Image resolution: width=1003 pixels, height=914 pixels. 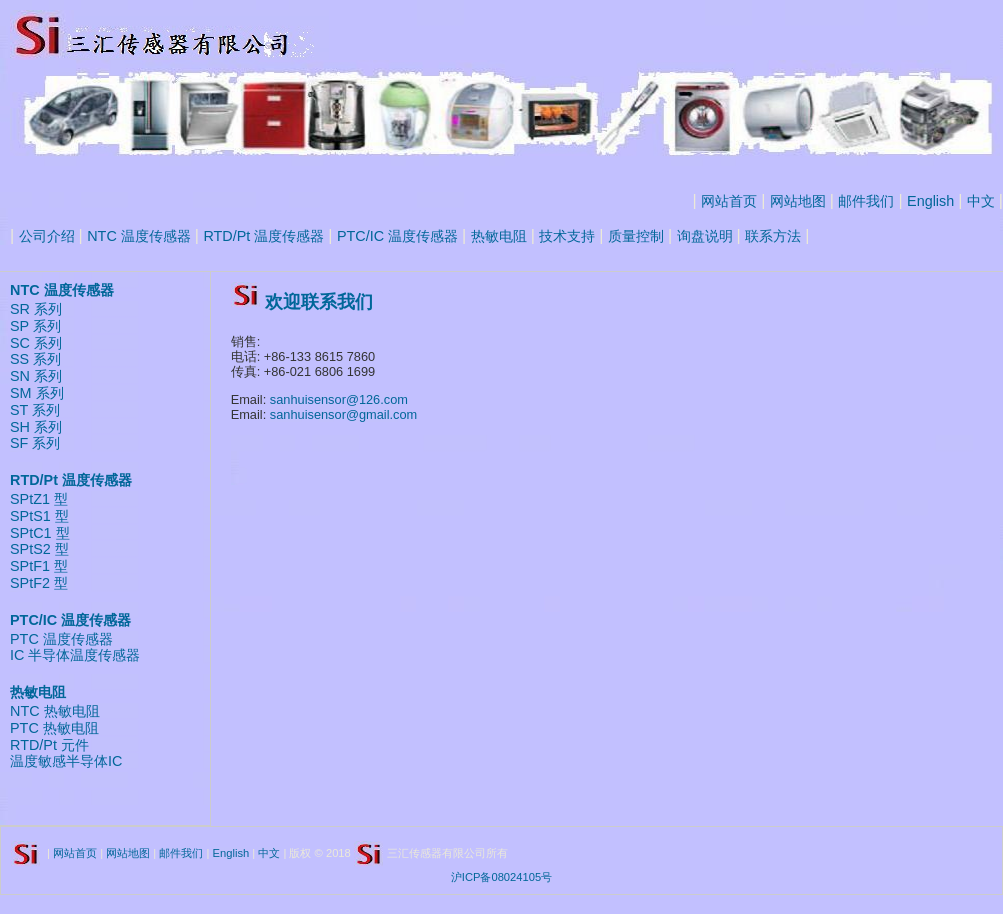 What do you see at coordinates (35, 359) in the screenshot?
I see `SS 系列` at bounding box center [35, 359].